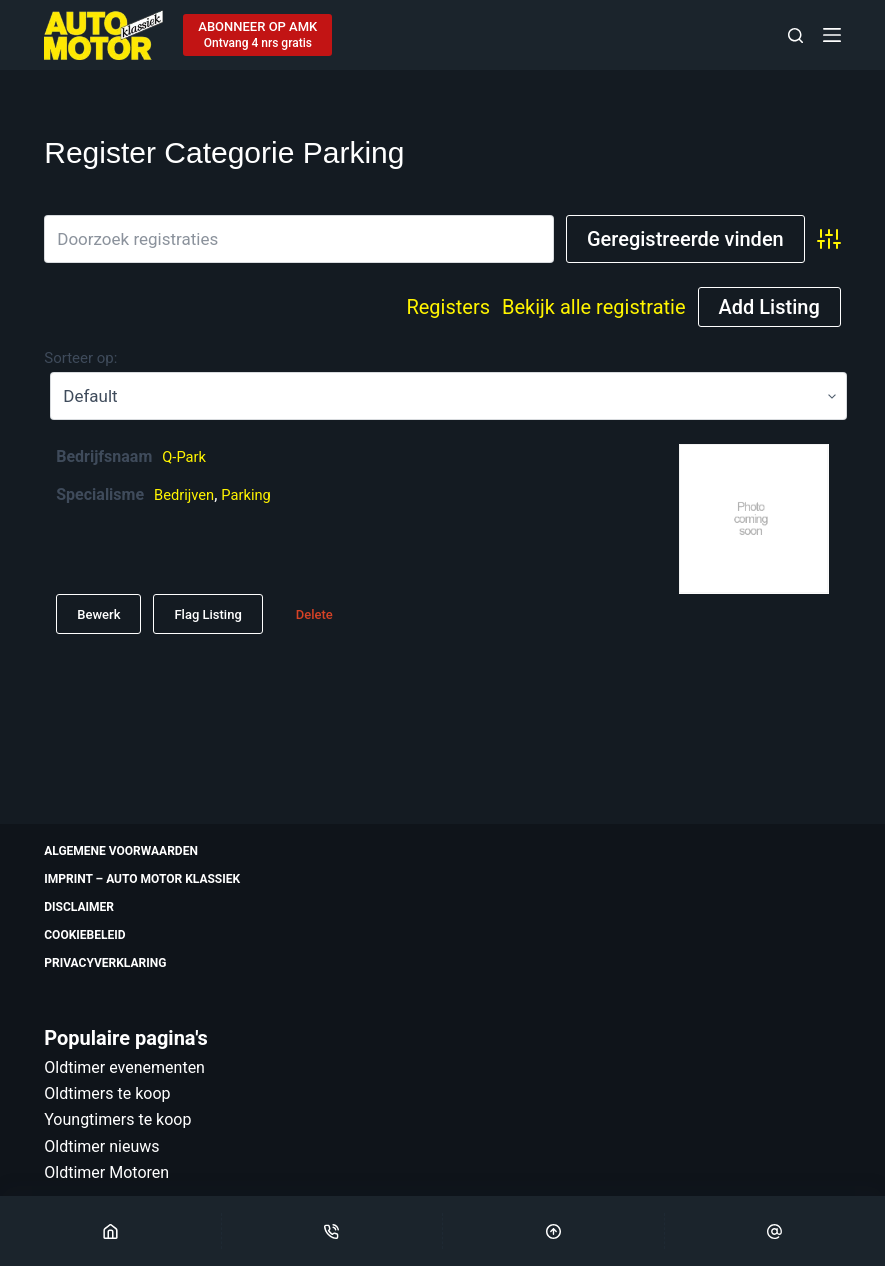 The width and height of the screenshot is (885, 1266). Describe the element at coordinates (769, 307) in the screenshot. I see `Add Listing` at that location.